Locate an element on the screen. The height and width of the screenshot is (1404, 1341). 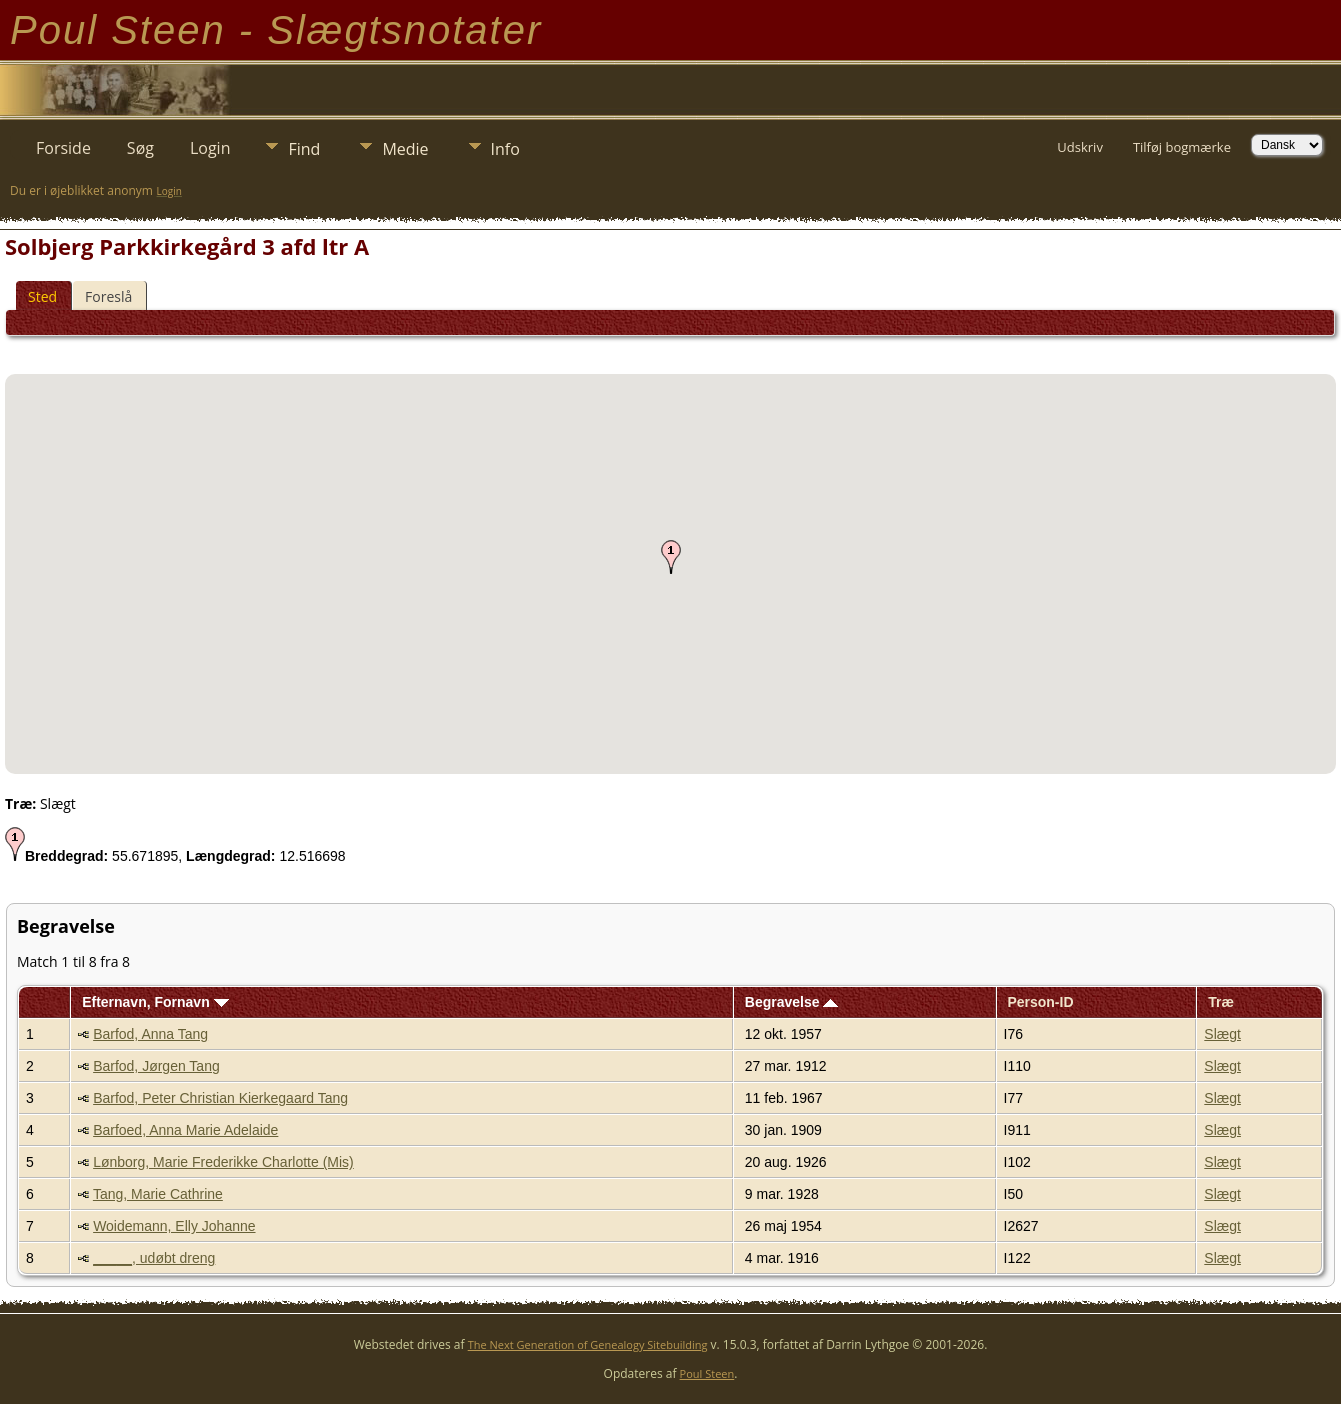
Login is located at coordinates (210, 148).